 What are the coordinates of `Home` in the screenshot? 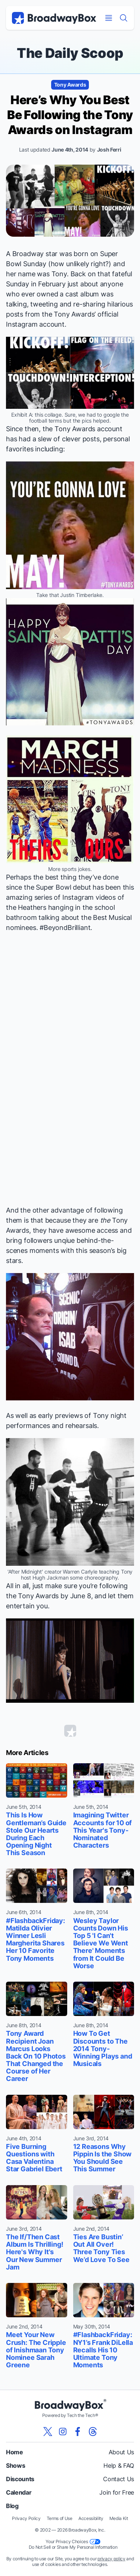 It's located at (14, 2452).